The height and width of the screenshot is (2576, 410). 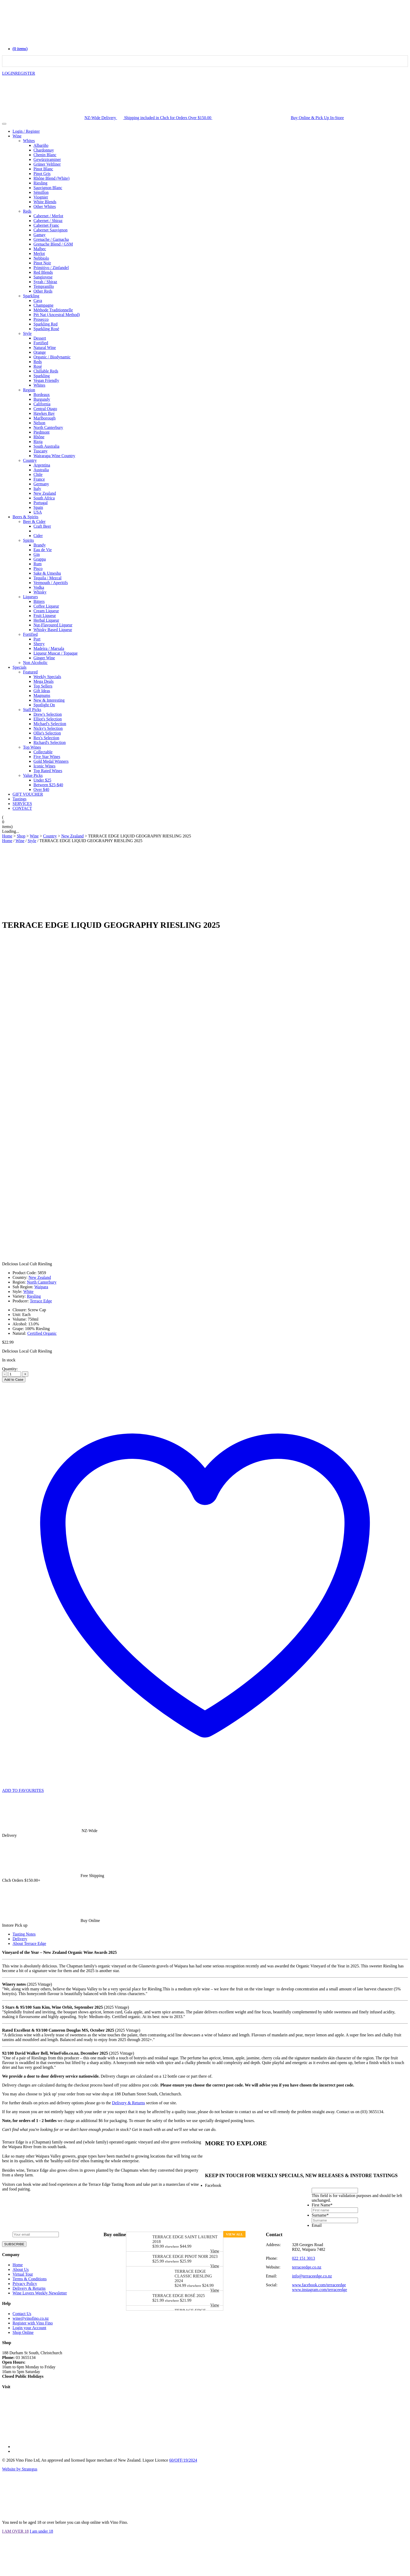 What do you see at coordinates (46, 446) in the screenshot?
I see `South Australia` at bounding box center [46, 446].